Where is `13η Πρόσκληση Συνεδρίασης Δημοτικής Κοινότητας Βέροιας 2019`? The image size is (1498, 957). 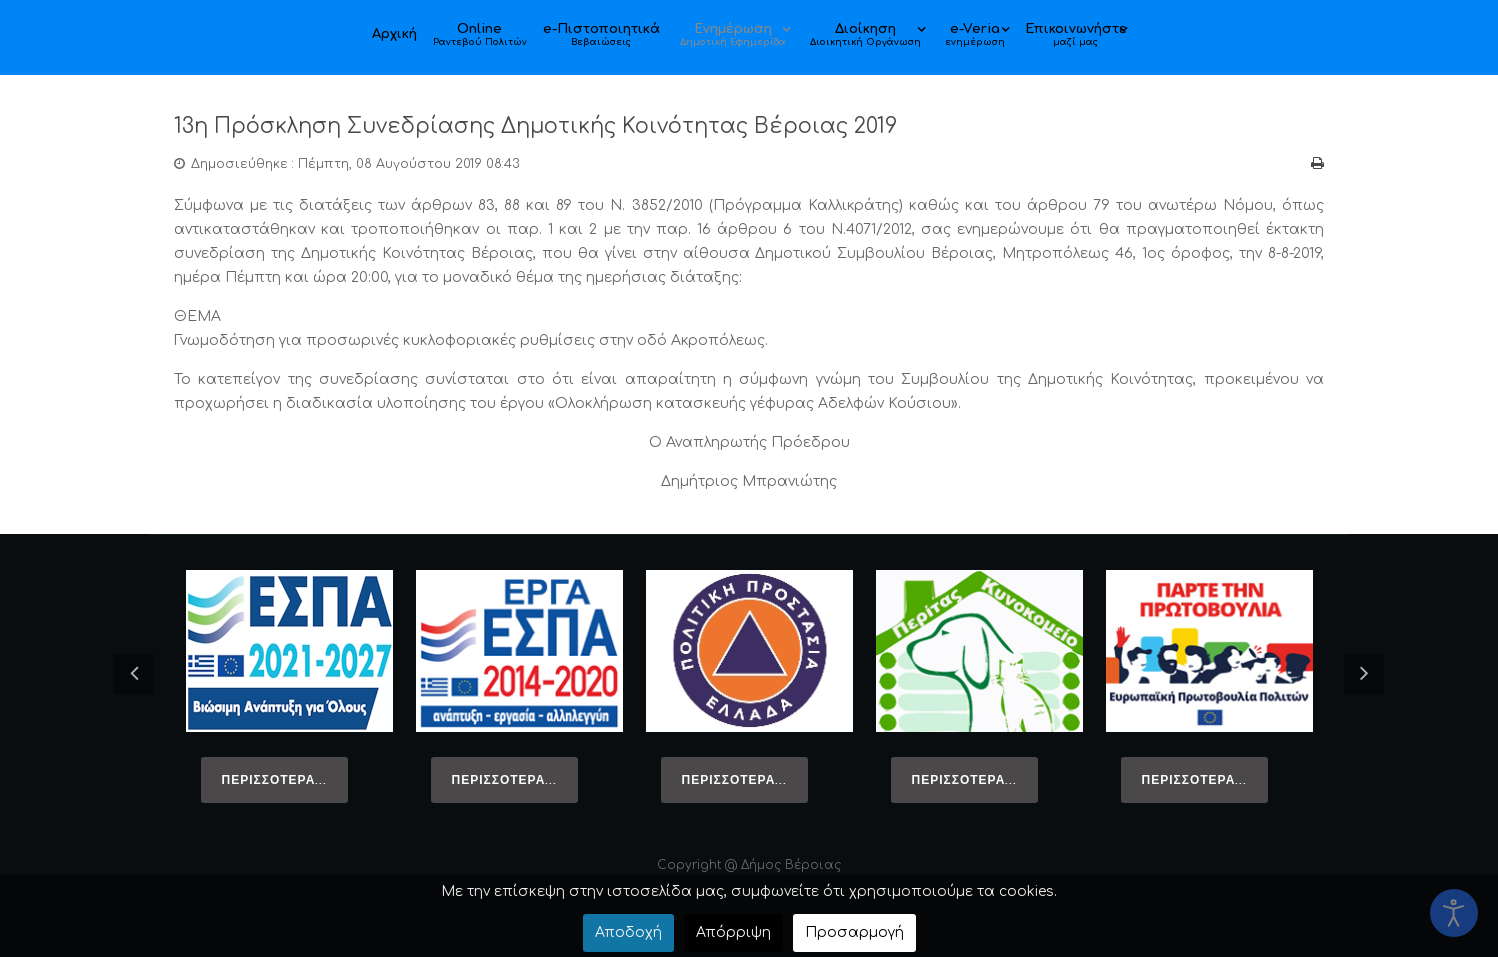
13η Πρόσκληση Συνεδρίασης Δημοτικής Κοινότητας Βέροιας 2019 is located at coordinates (578, 125).